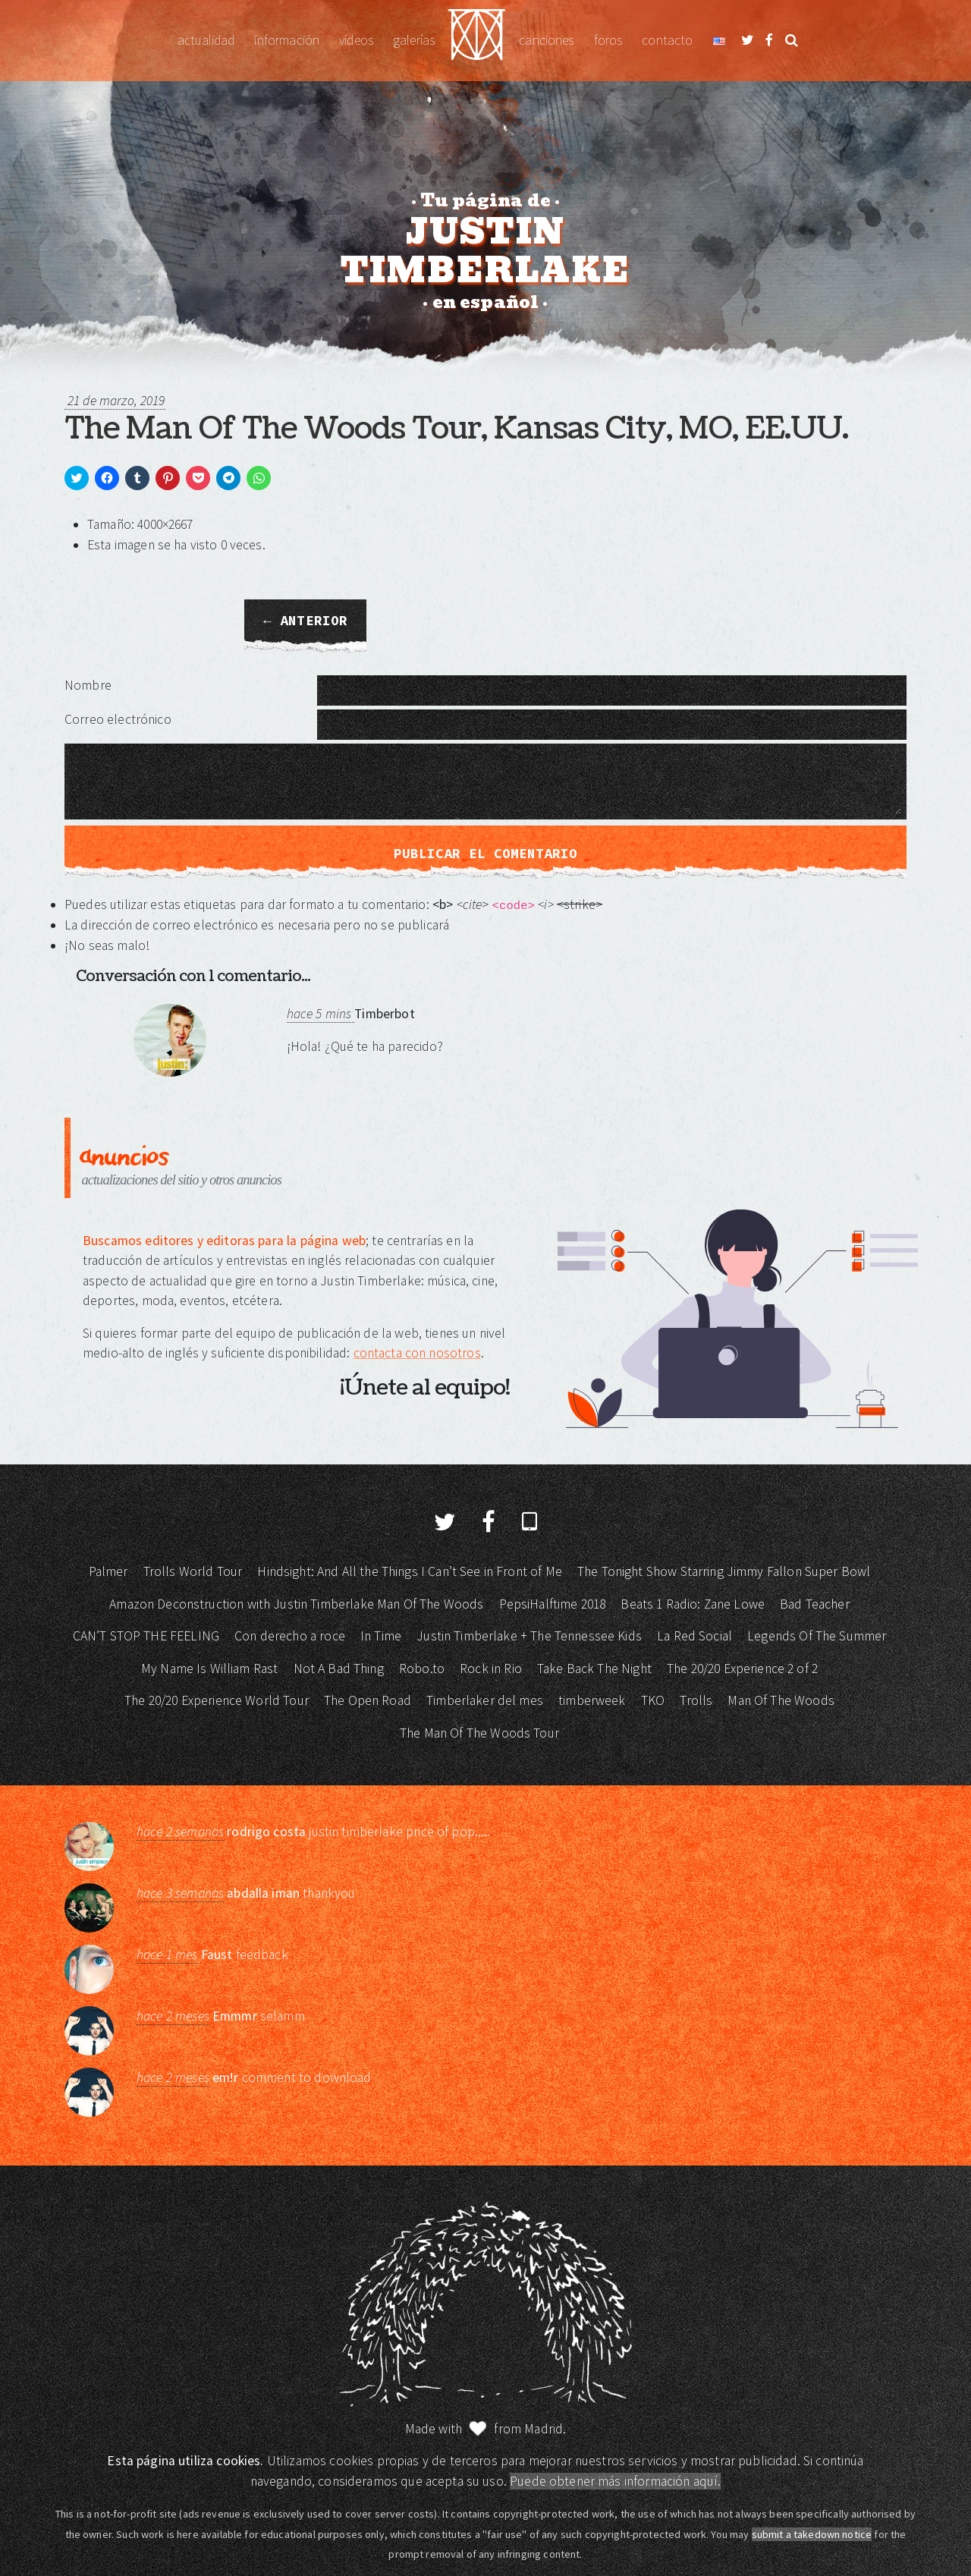 The image size is (971, 2576). I want to click on Hindsight: And All the Things I Can’t See in Front of Me, so click(409, 1571).